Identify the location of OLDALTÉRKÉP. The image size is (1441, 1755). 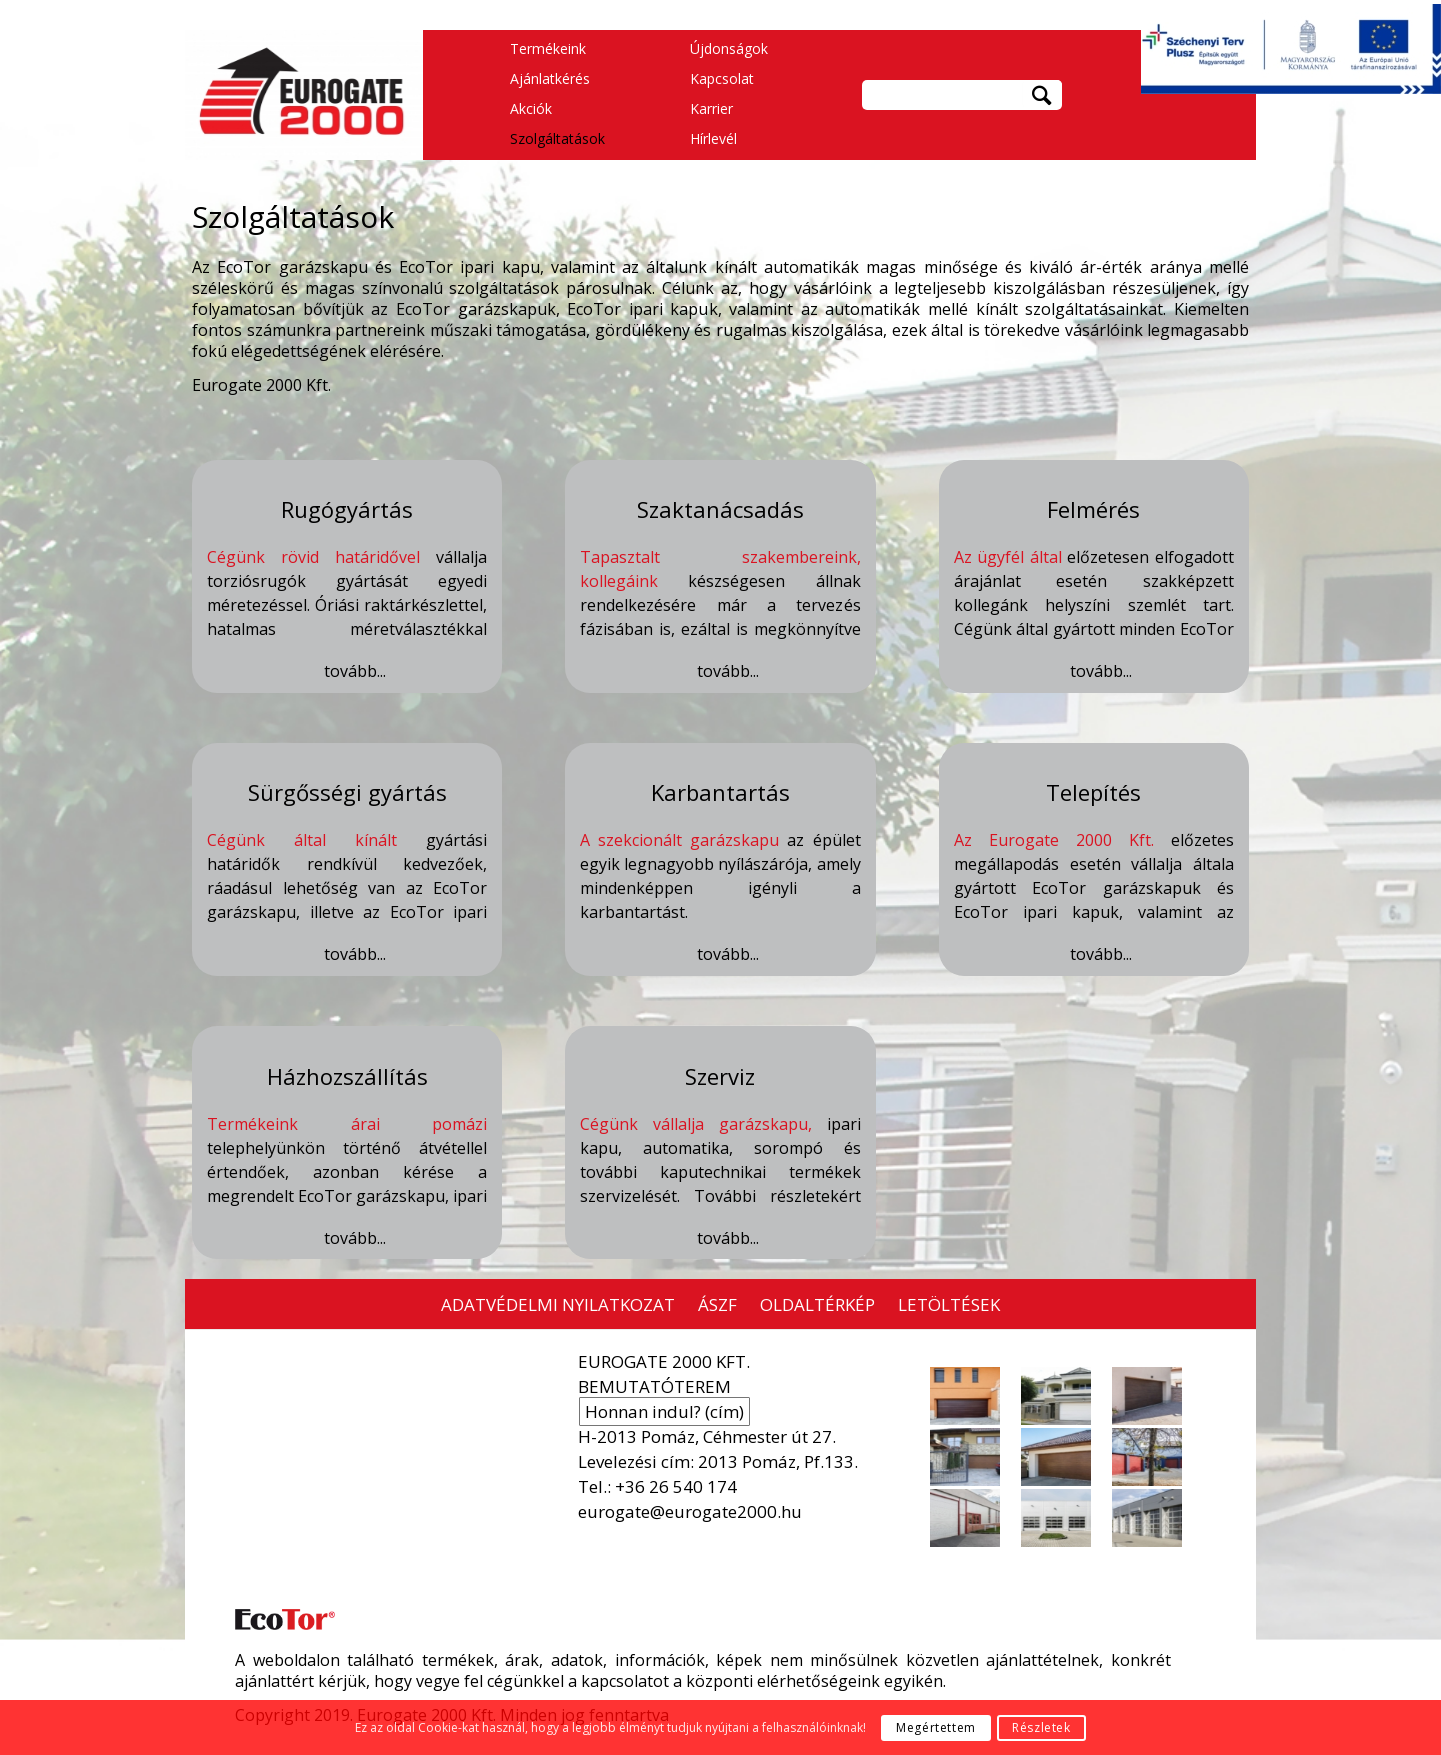
(817, 1304).